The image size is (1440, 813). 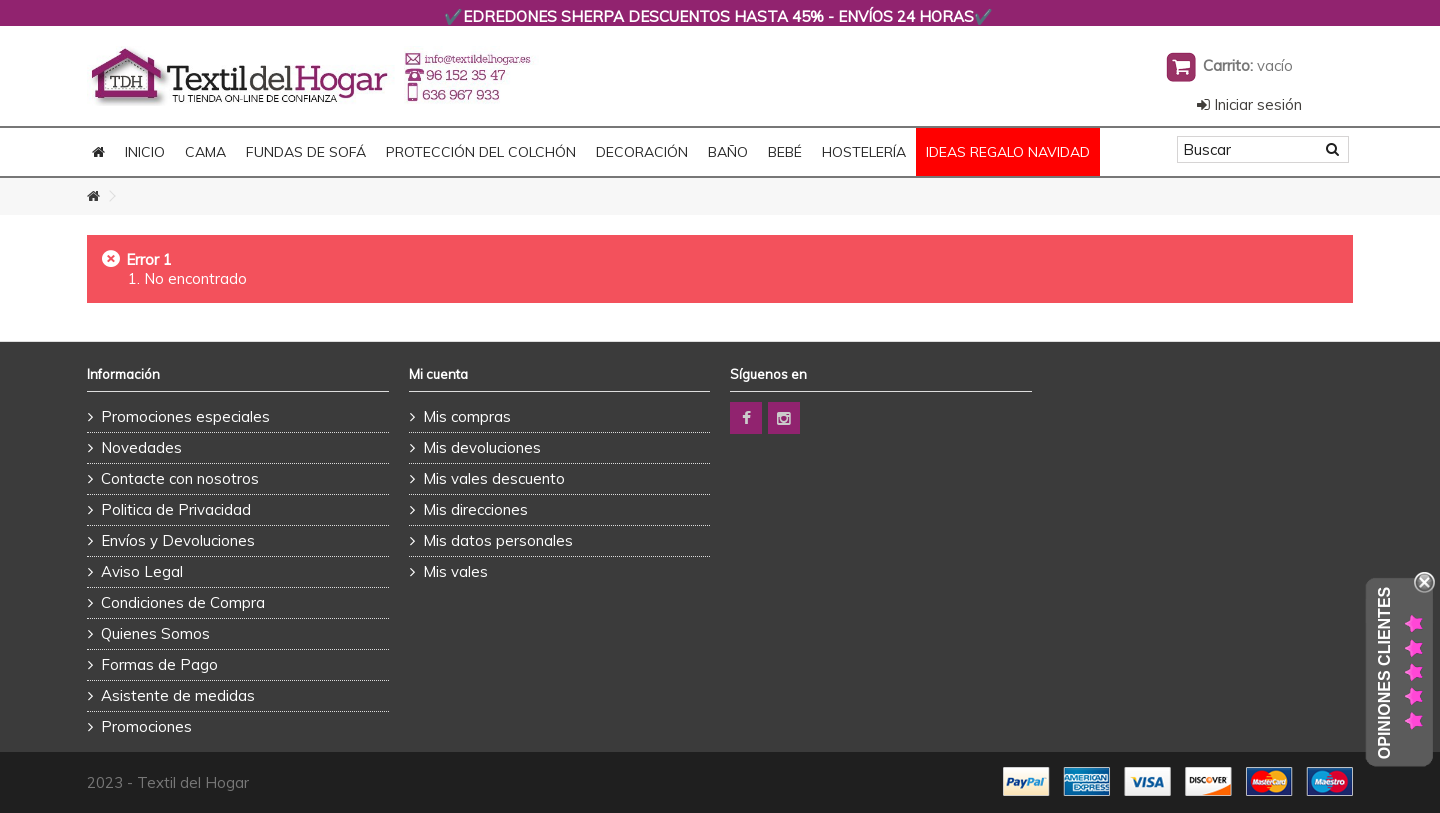 I want to click on Mis datos personales, so click(x=498, y=540).